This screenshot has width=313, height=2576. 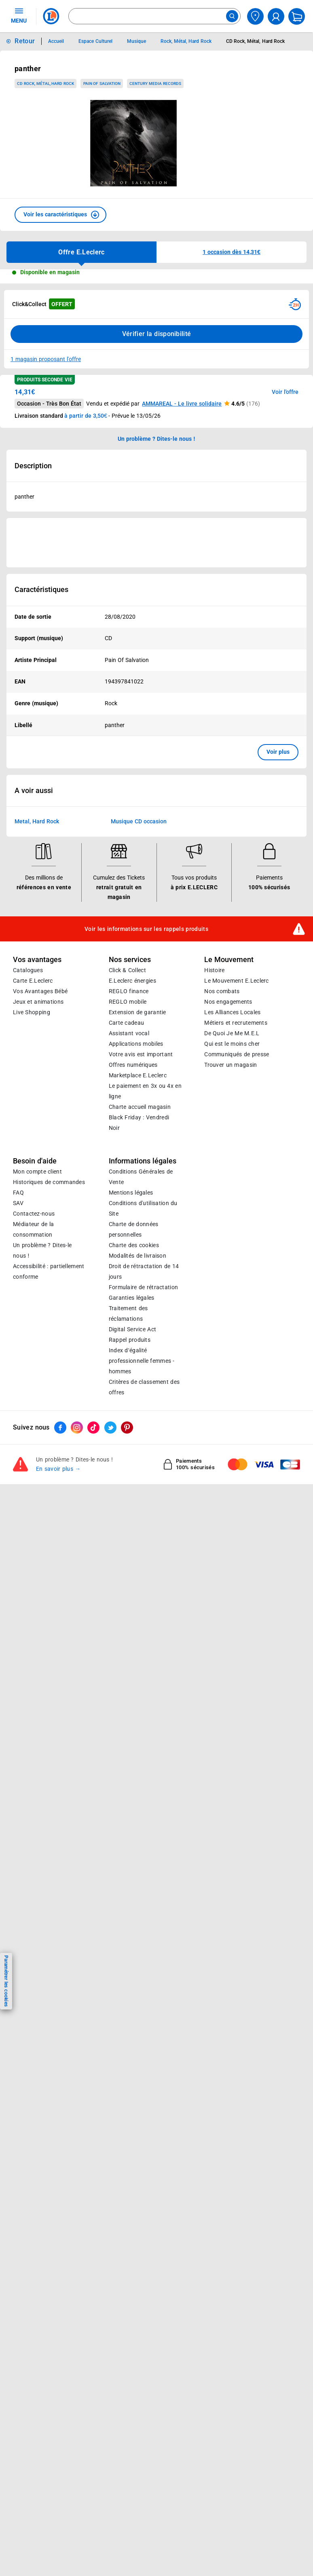 What do you see at coordinates (132, 1527) in the screenshot?
I see `Digital Service Act` at bounding box center [132, 1527].